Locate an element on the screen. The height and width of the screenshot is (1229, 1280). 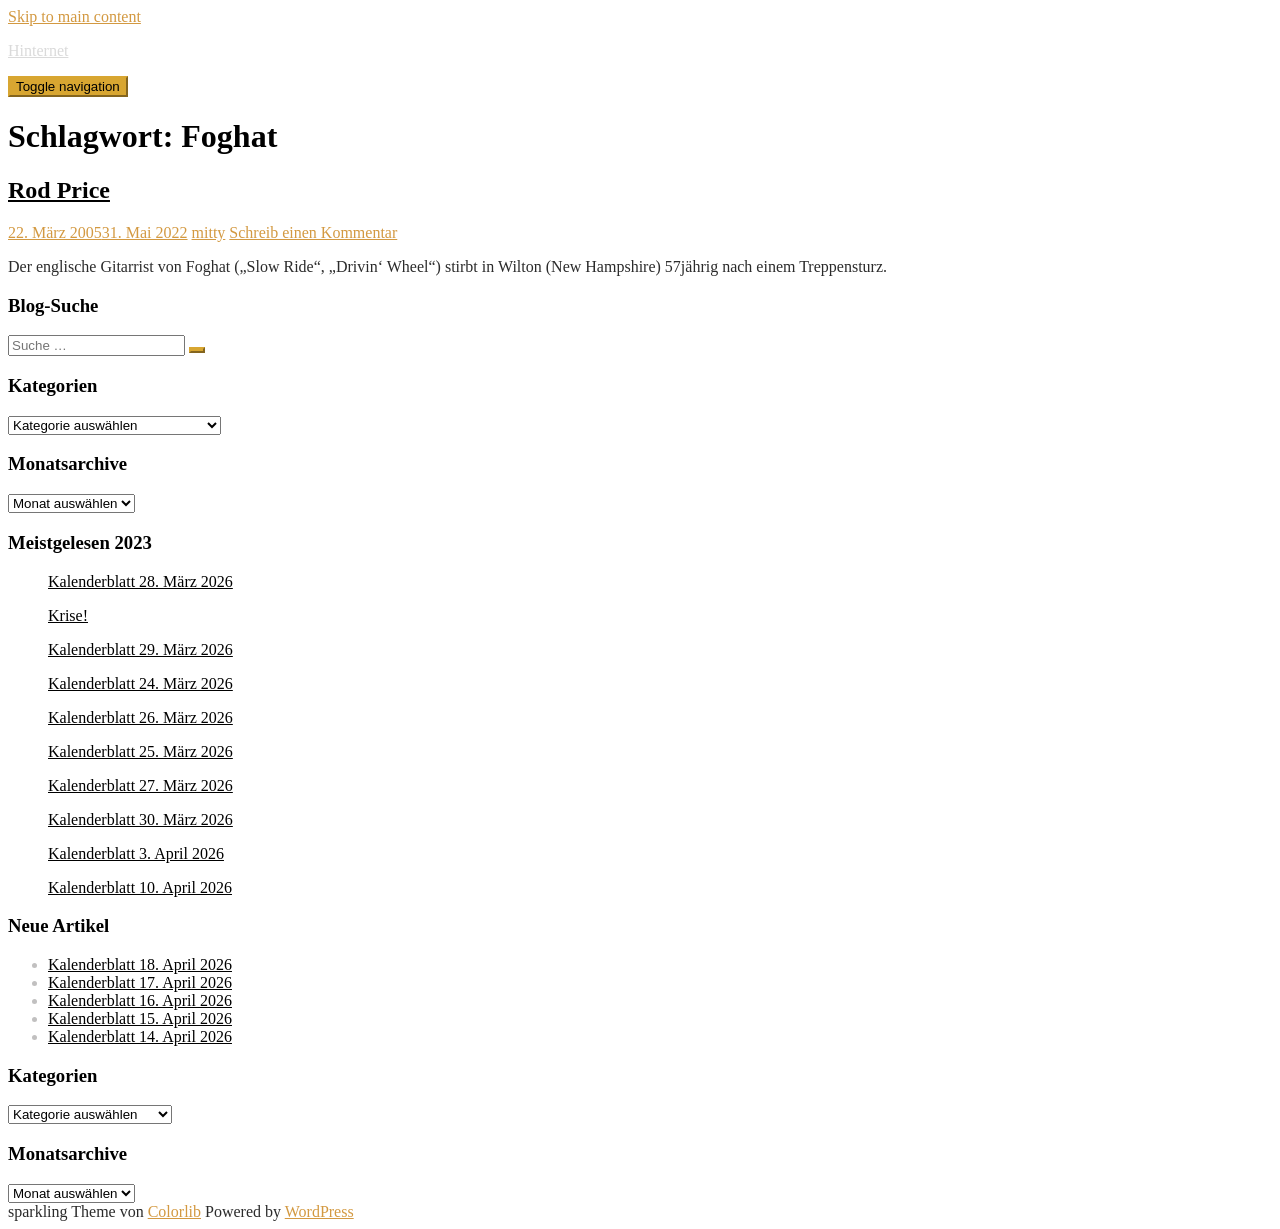
Krise! is located at coordinates (68, 615).